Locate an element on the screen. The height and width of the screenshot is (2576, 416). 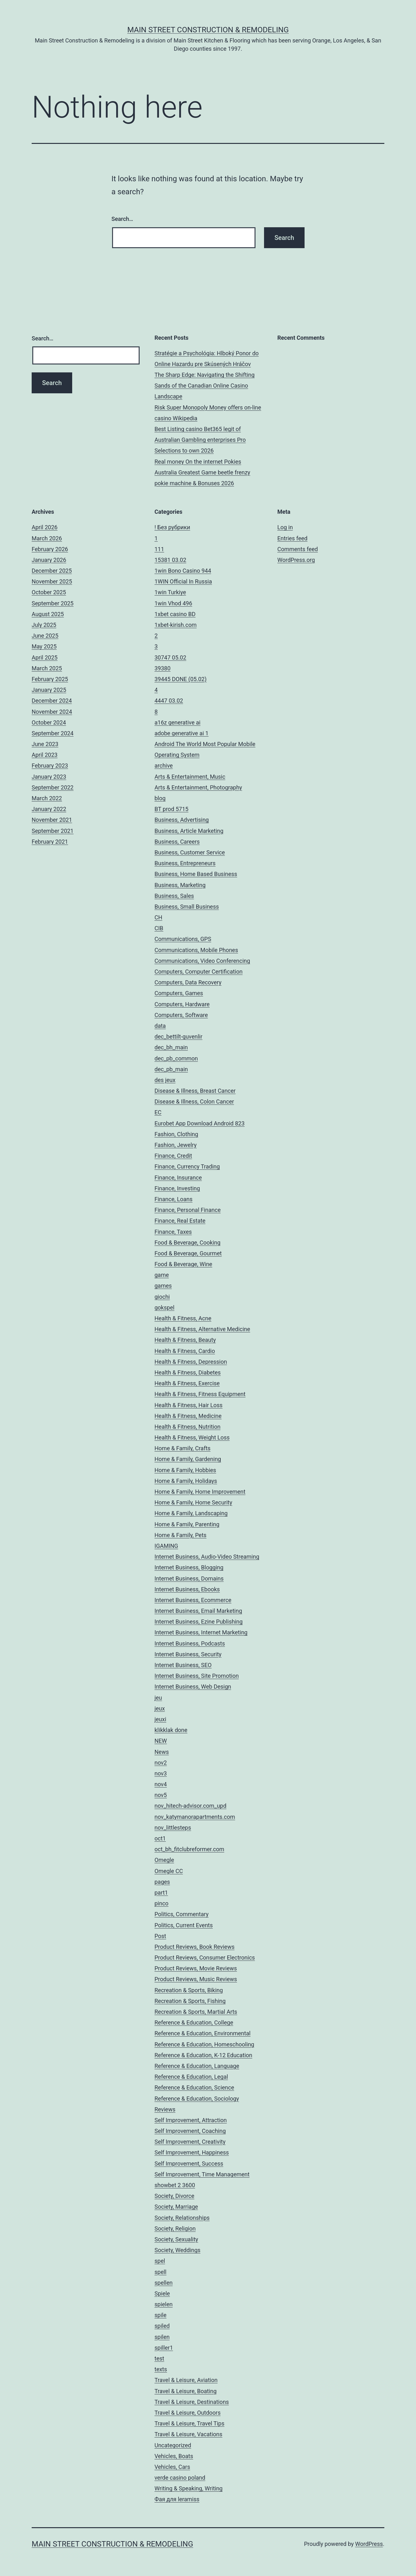
News is located at coordinates (161, 1751).